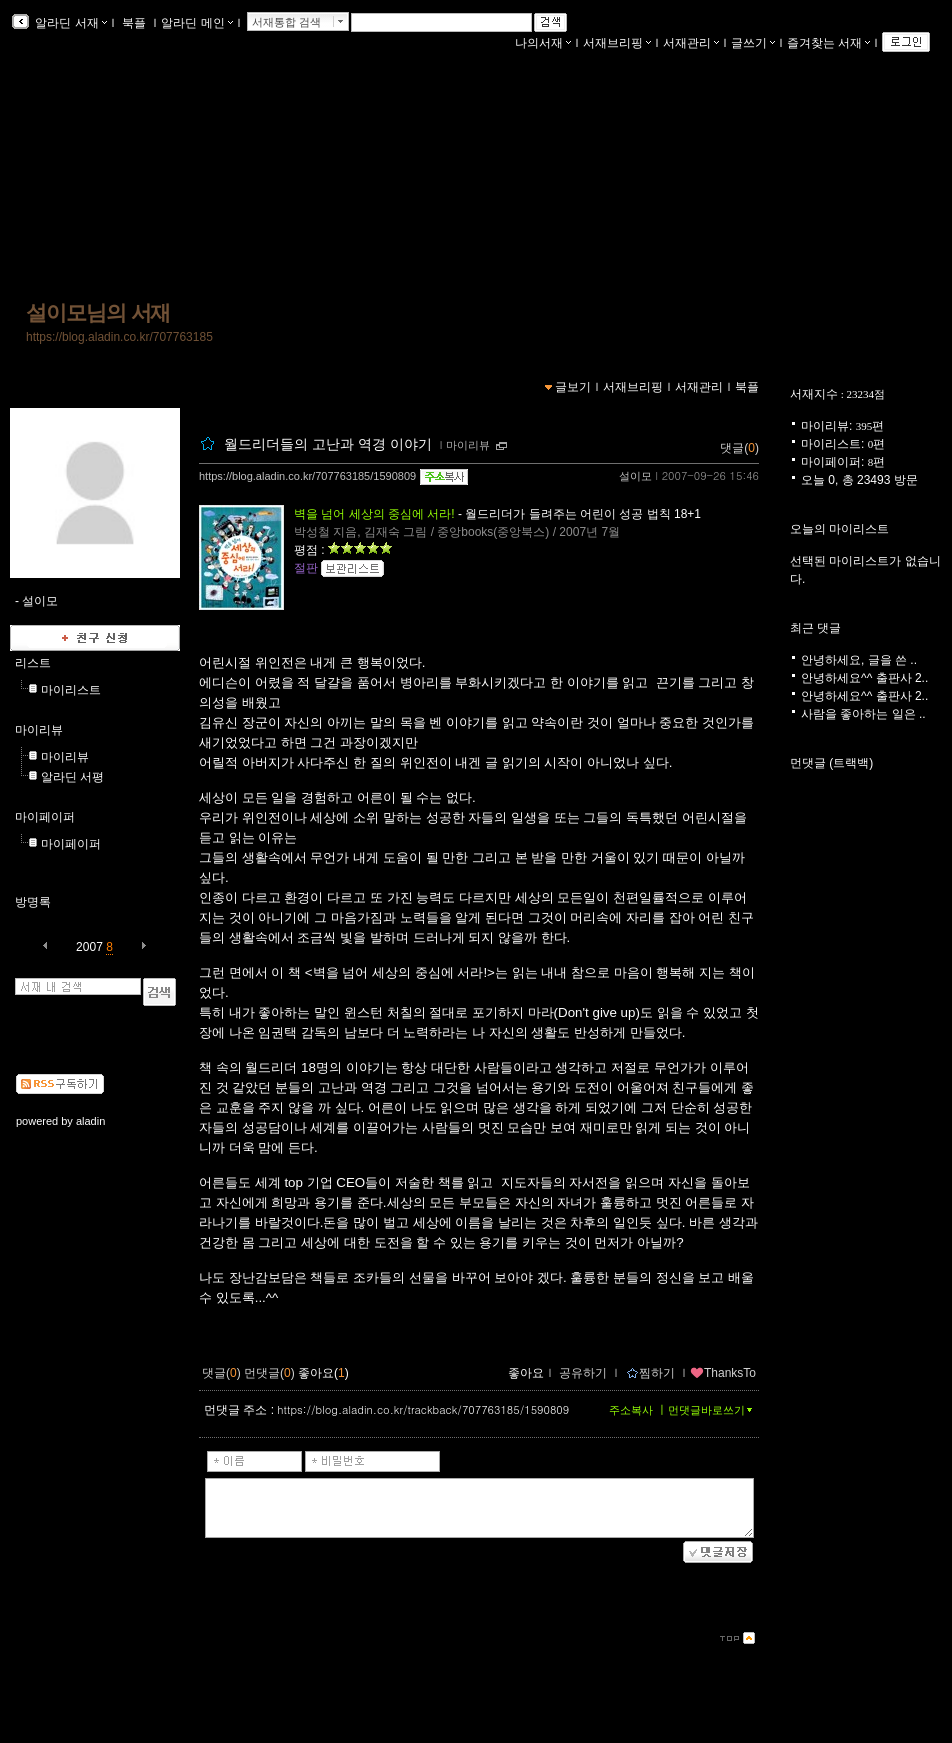 The width and height of the screenshot is (952, 1743). Describe the element at coordinates (526, 1373) in the screenshot. I see `좋아요` at that location.